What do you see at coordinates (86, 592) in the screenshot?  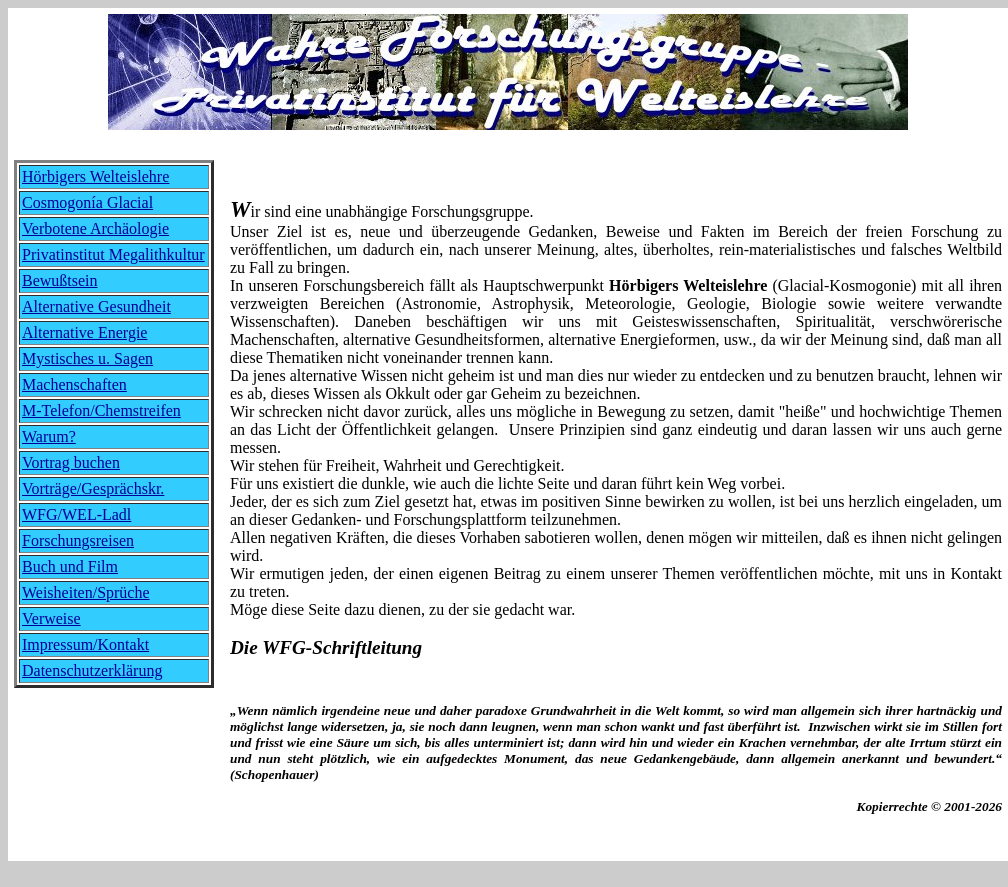 I see `Weisheiten/Sprüche` at bounding box center [86, 592].